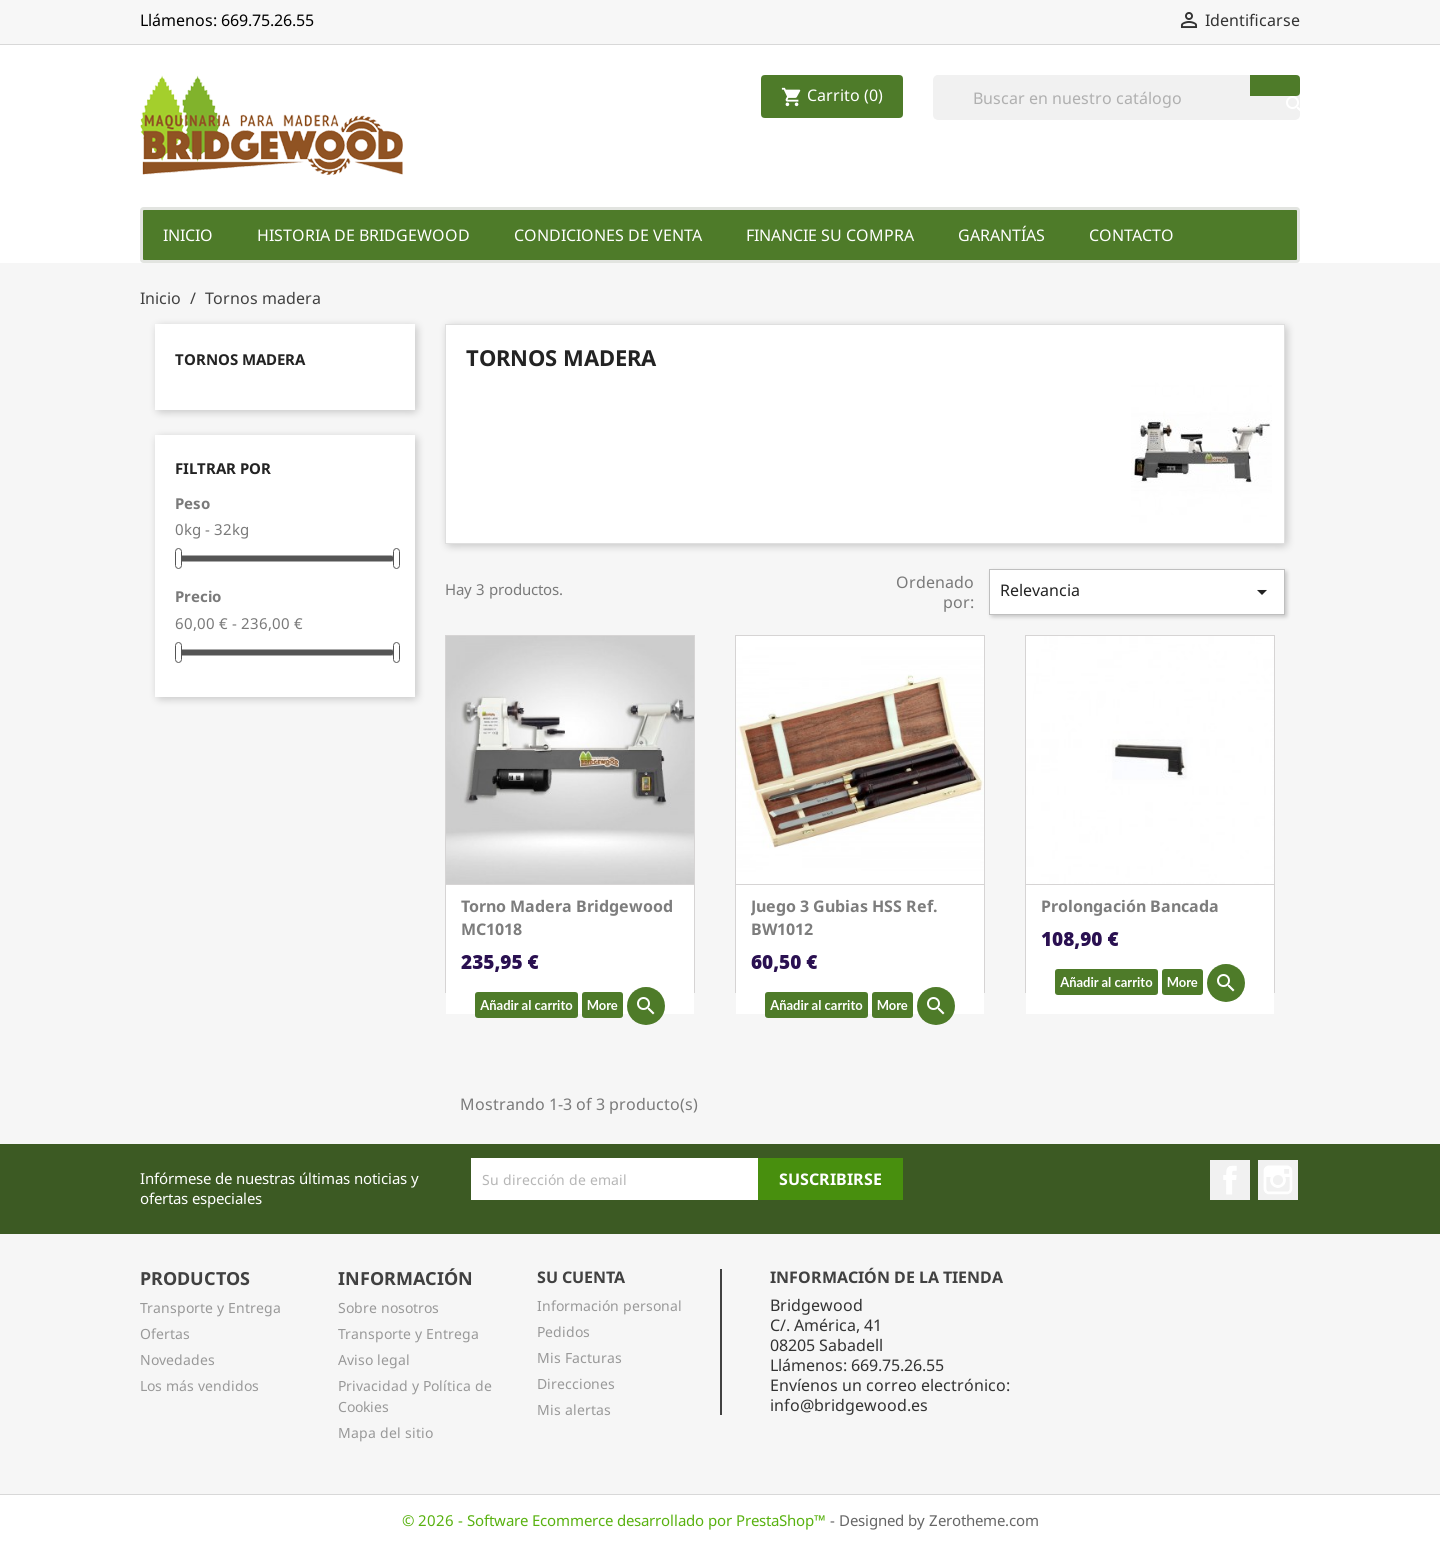  What do you see at coordinates (616, 1520) in the screenshot?
I see `© 2026 - Software Ecommerce desarrollado por PrestaShop™` at bounding box center [616, 1520].